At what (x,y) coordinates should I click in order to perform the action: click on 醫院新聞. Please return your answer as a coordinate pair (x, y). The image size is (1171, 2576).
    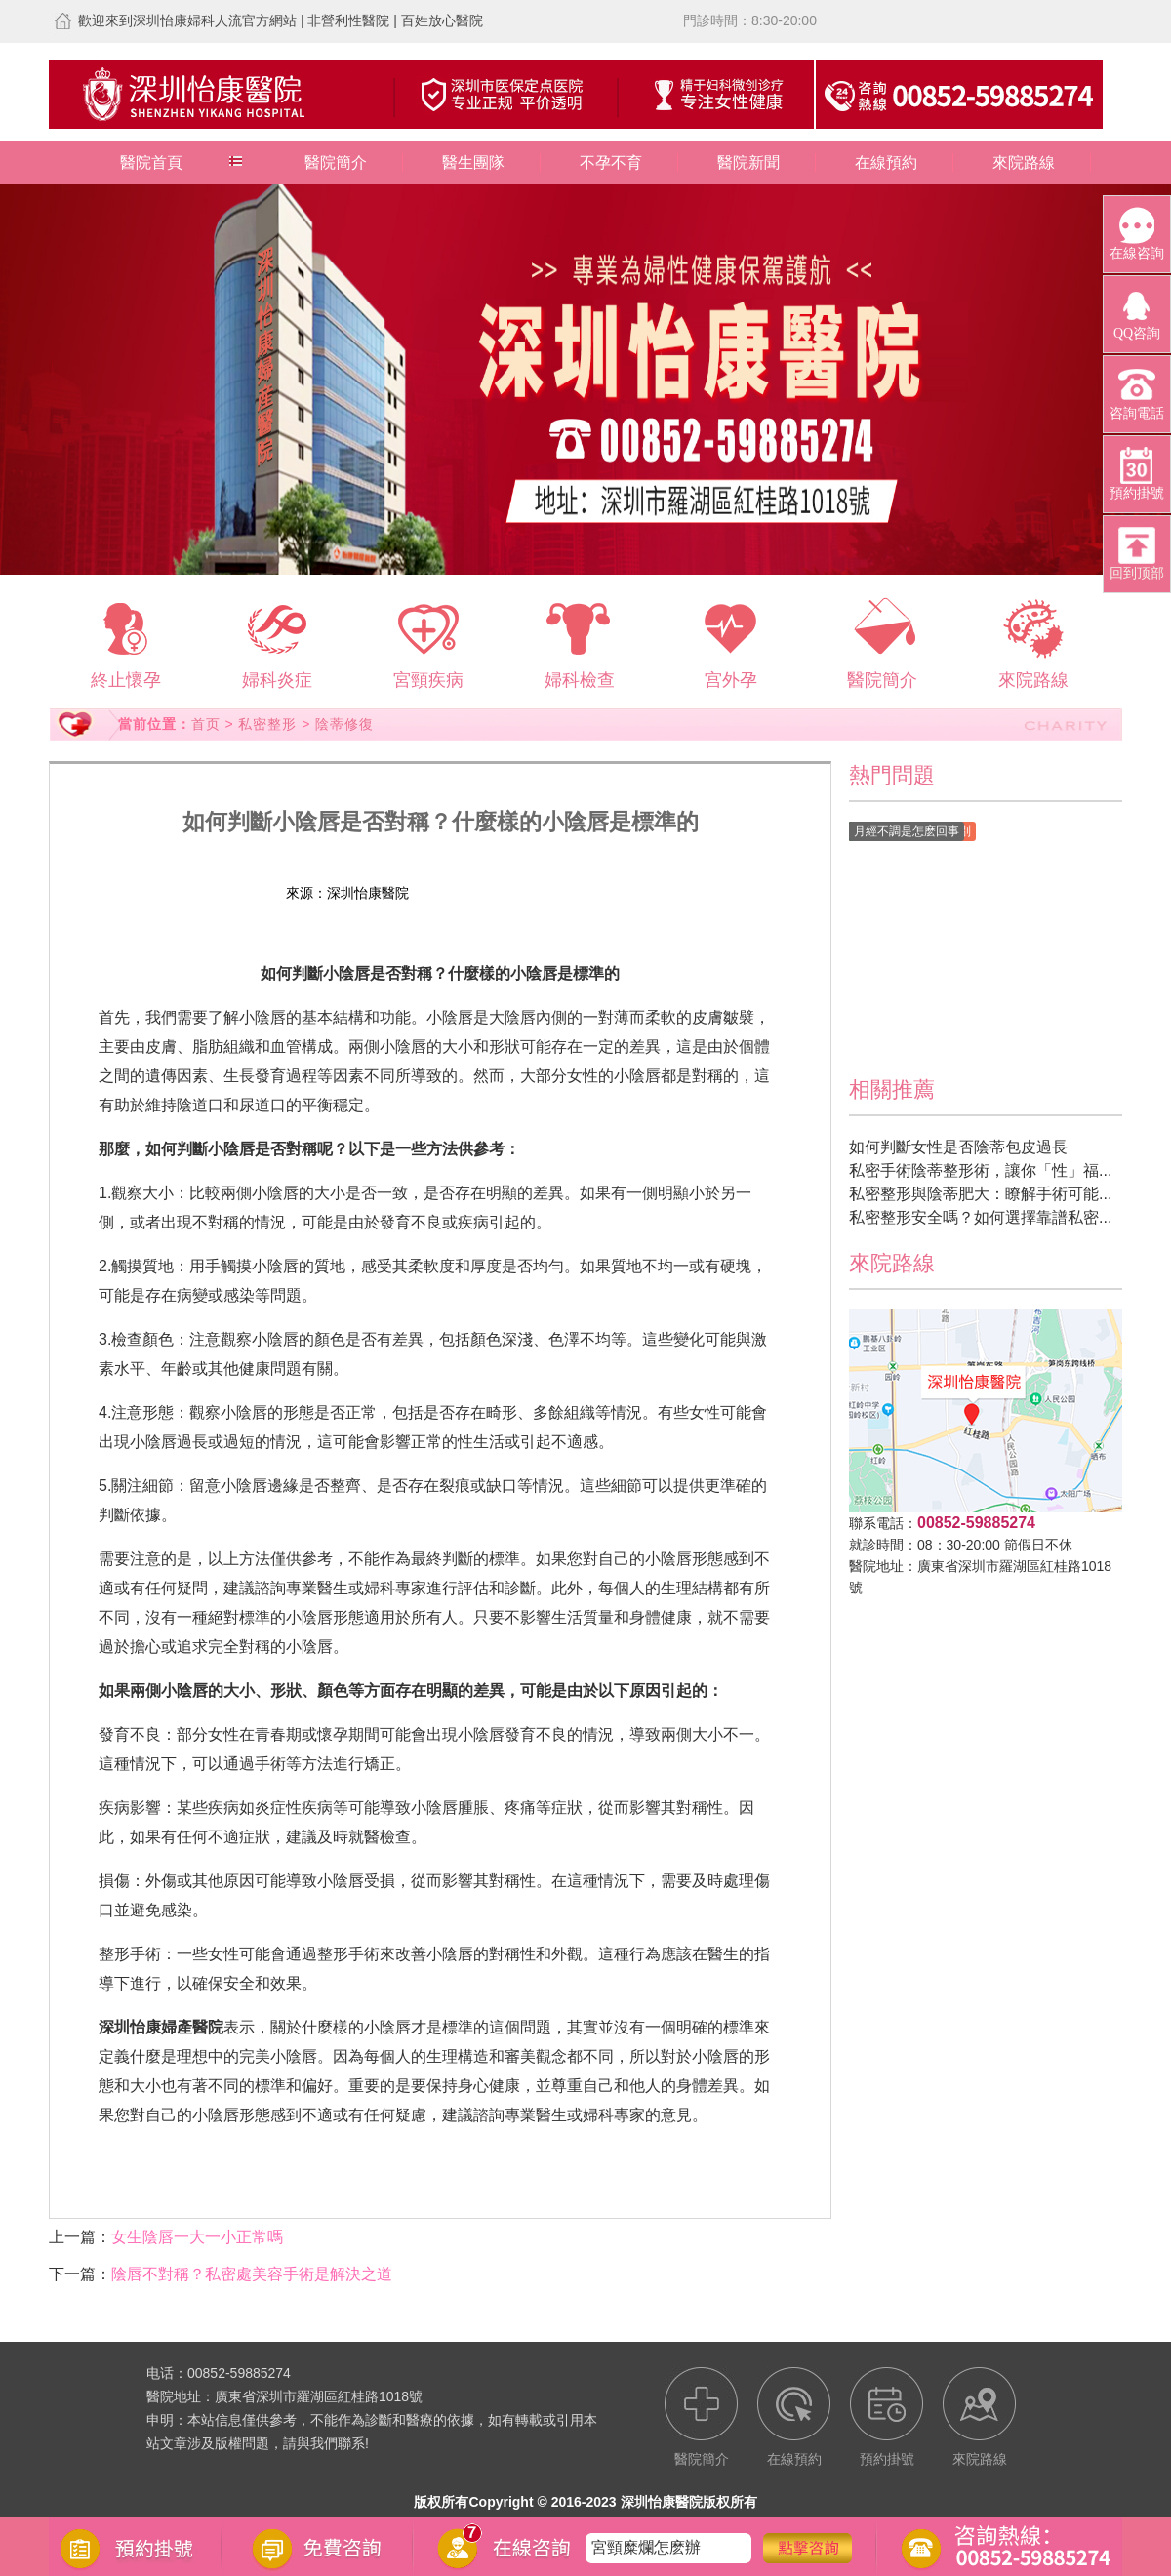
    Looking at the image, I should click on (748, 162).